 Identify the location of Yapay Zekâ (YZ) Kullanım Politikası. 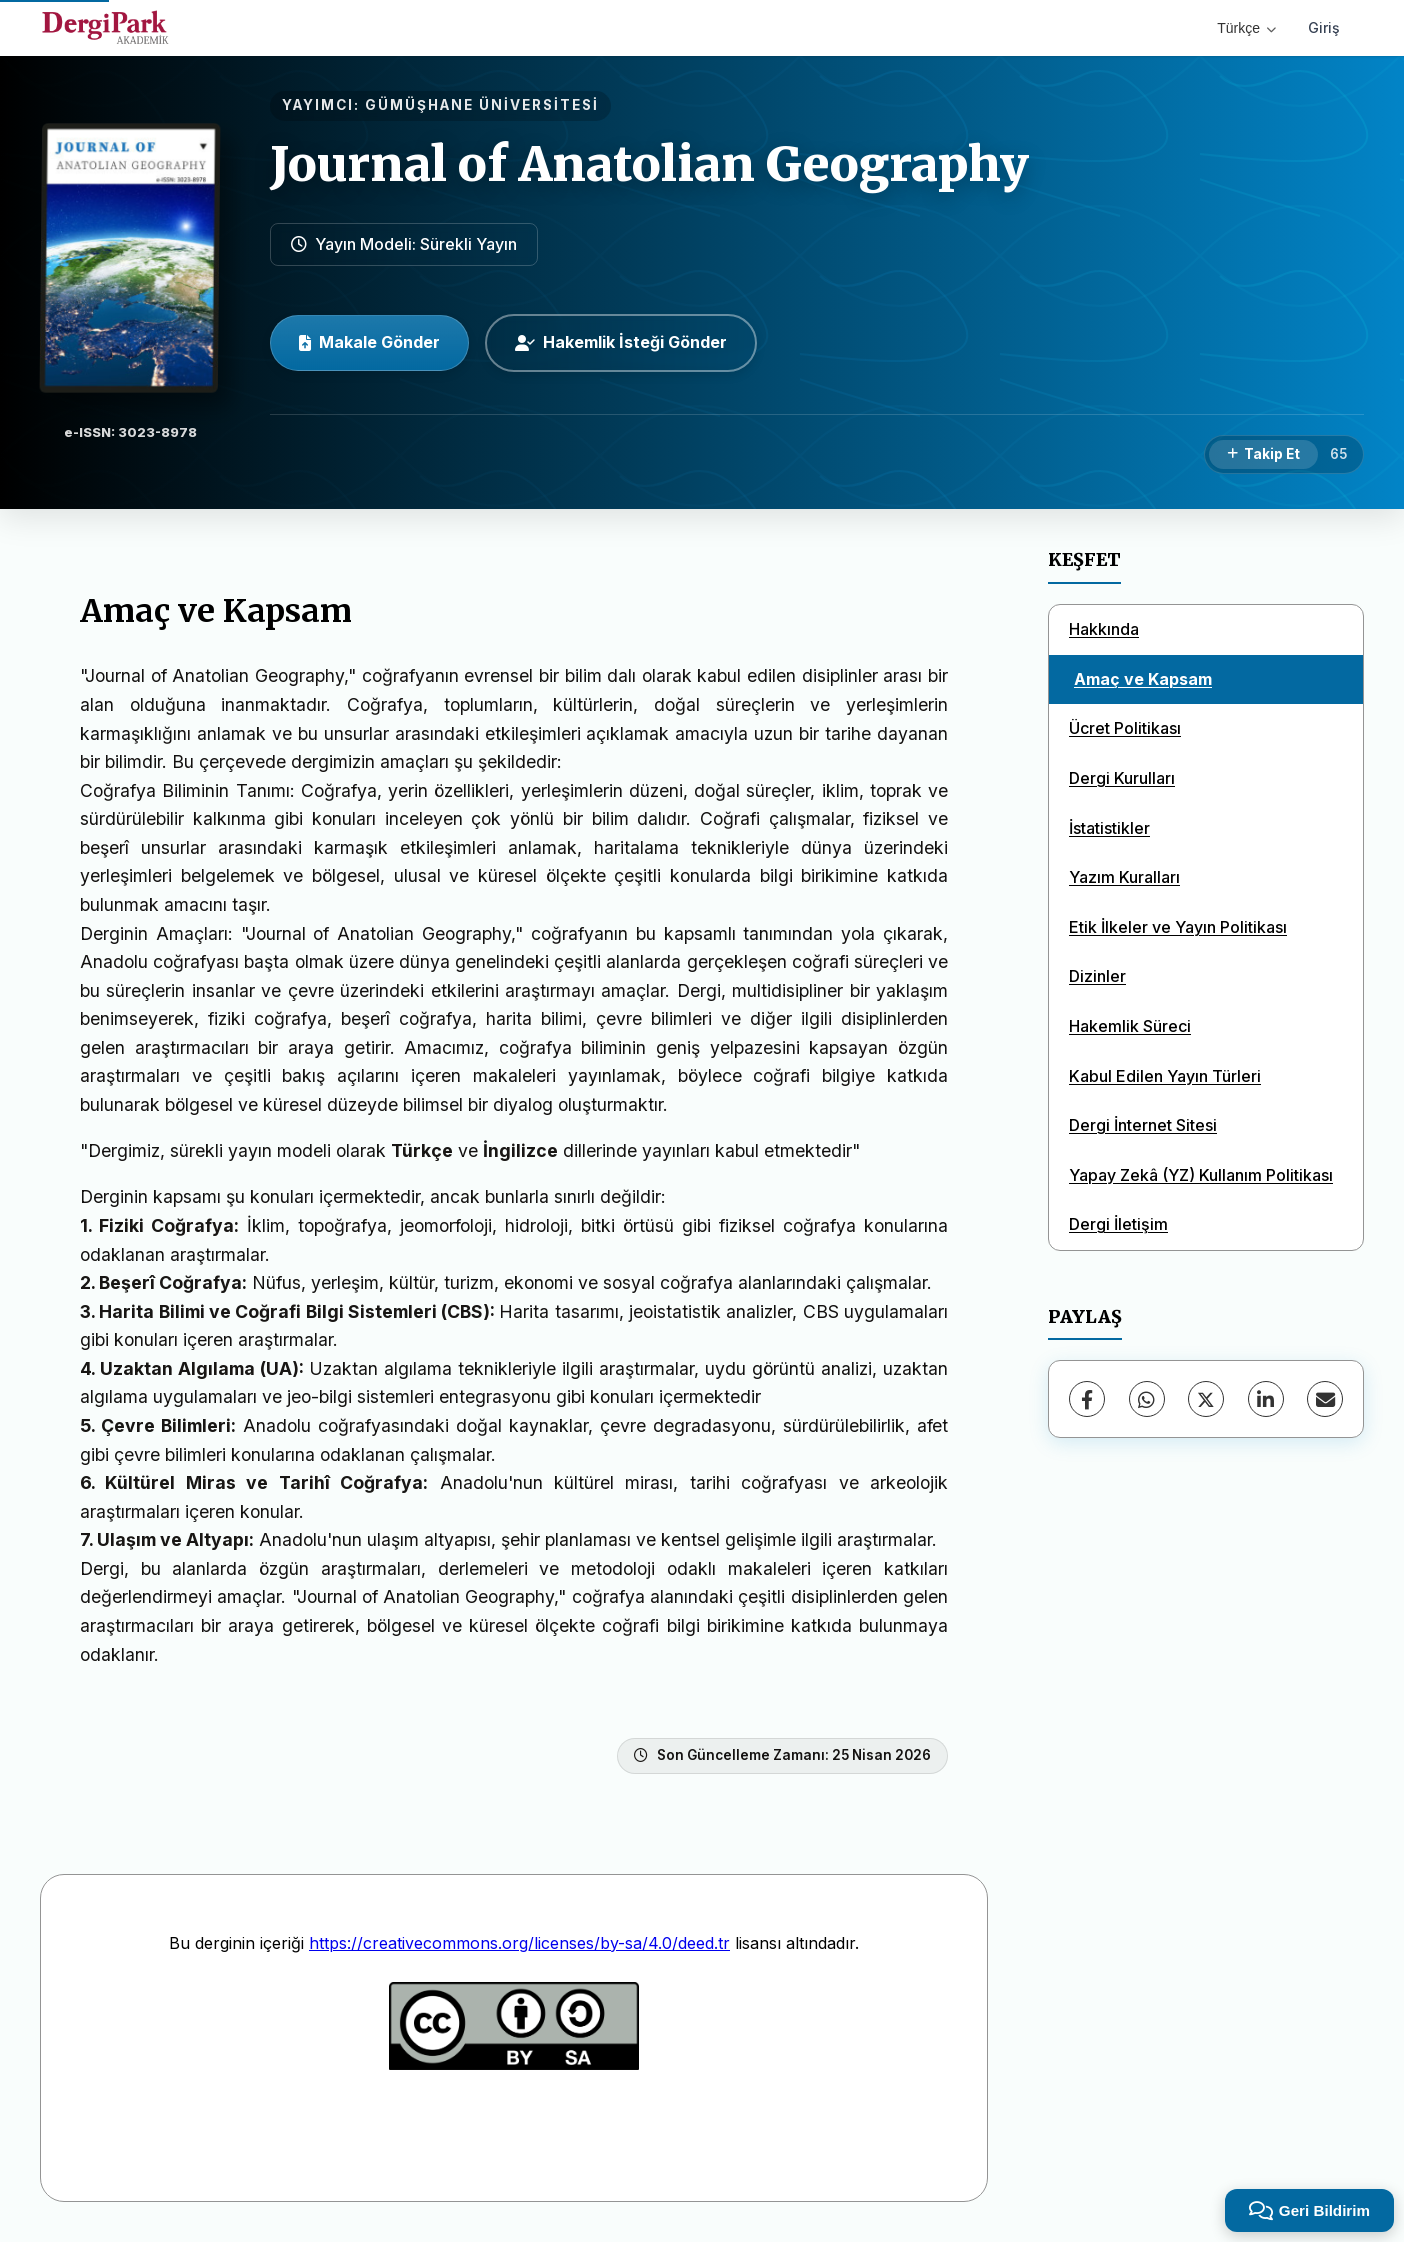
(1201, 1175).